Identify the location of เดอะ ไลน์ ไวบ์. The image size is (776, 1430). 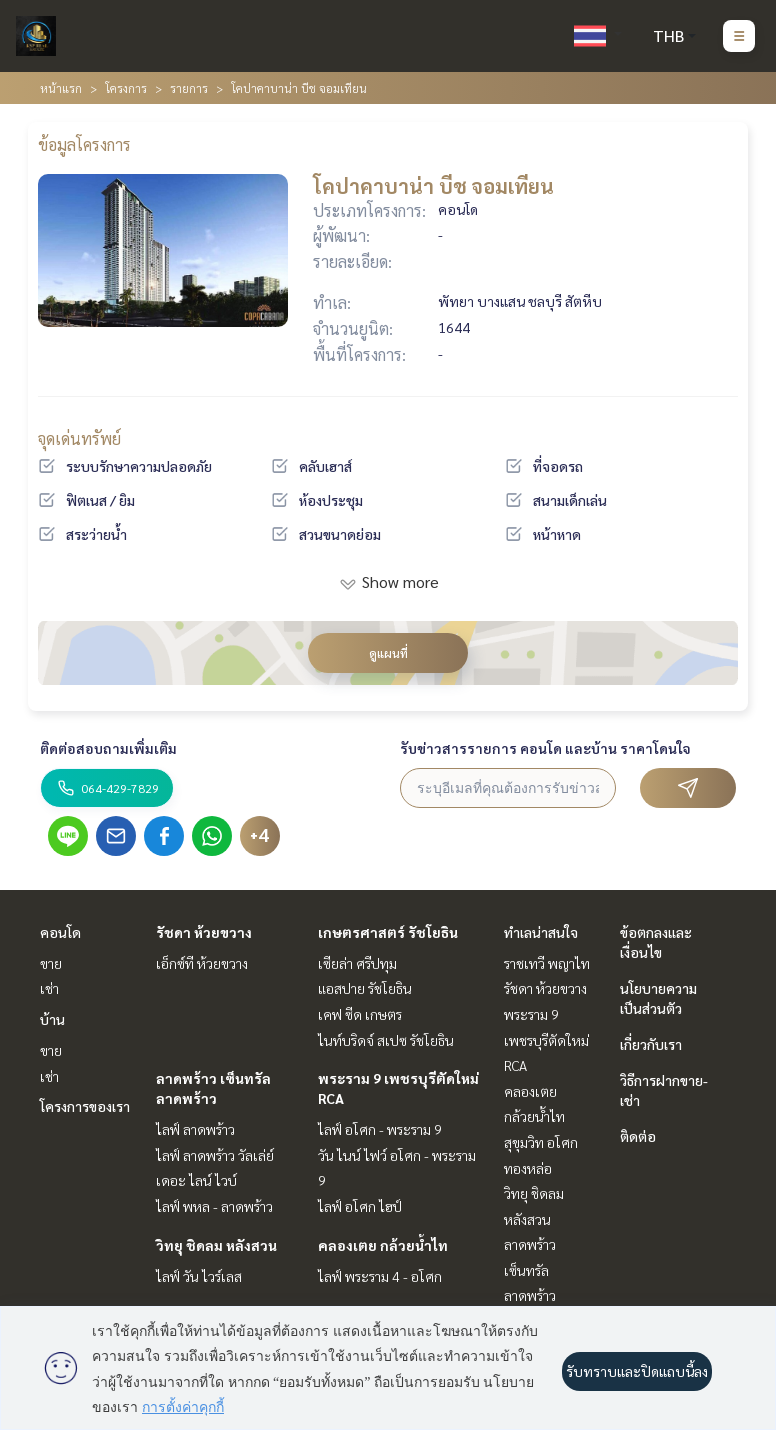
(196, 1180).